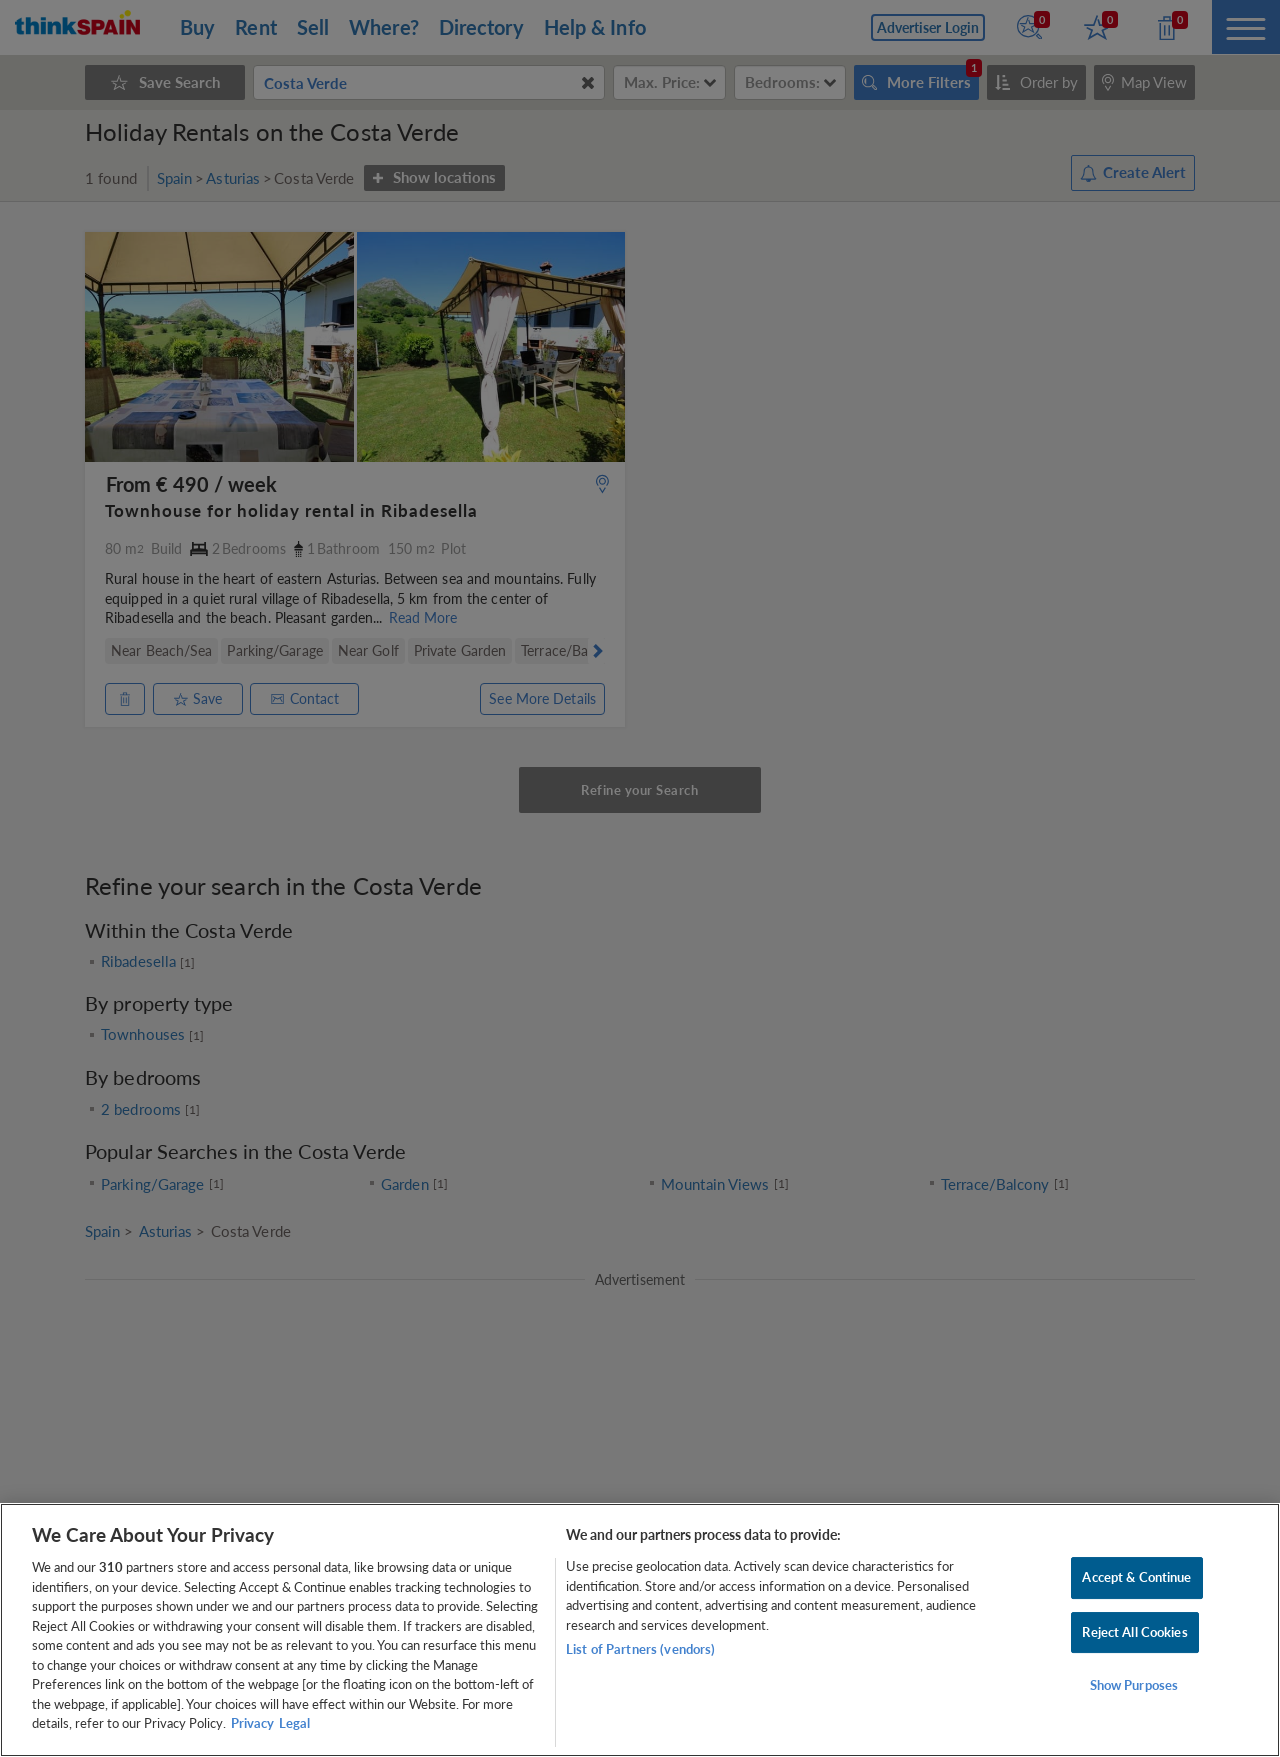 This screenshot has height=1757, width=1280. Describe the element at coordinates (640, 1630) in the screenshot. I see `[region]` at that location.